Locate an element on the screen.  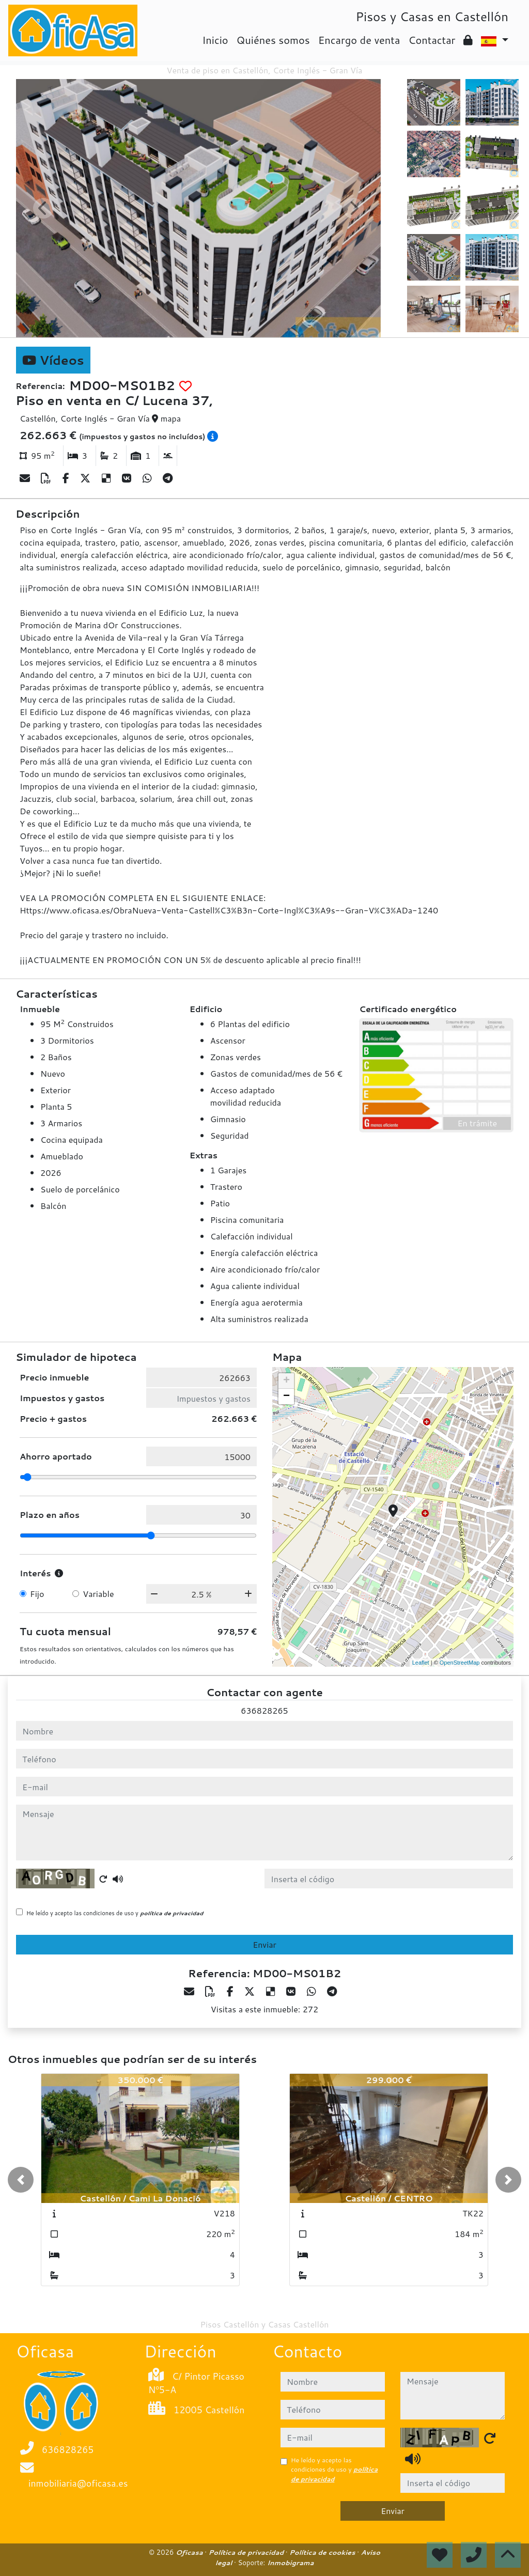
política de privacidad is located at coordinates (171, 1913).